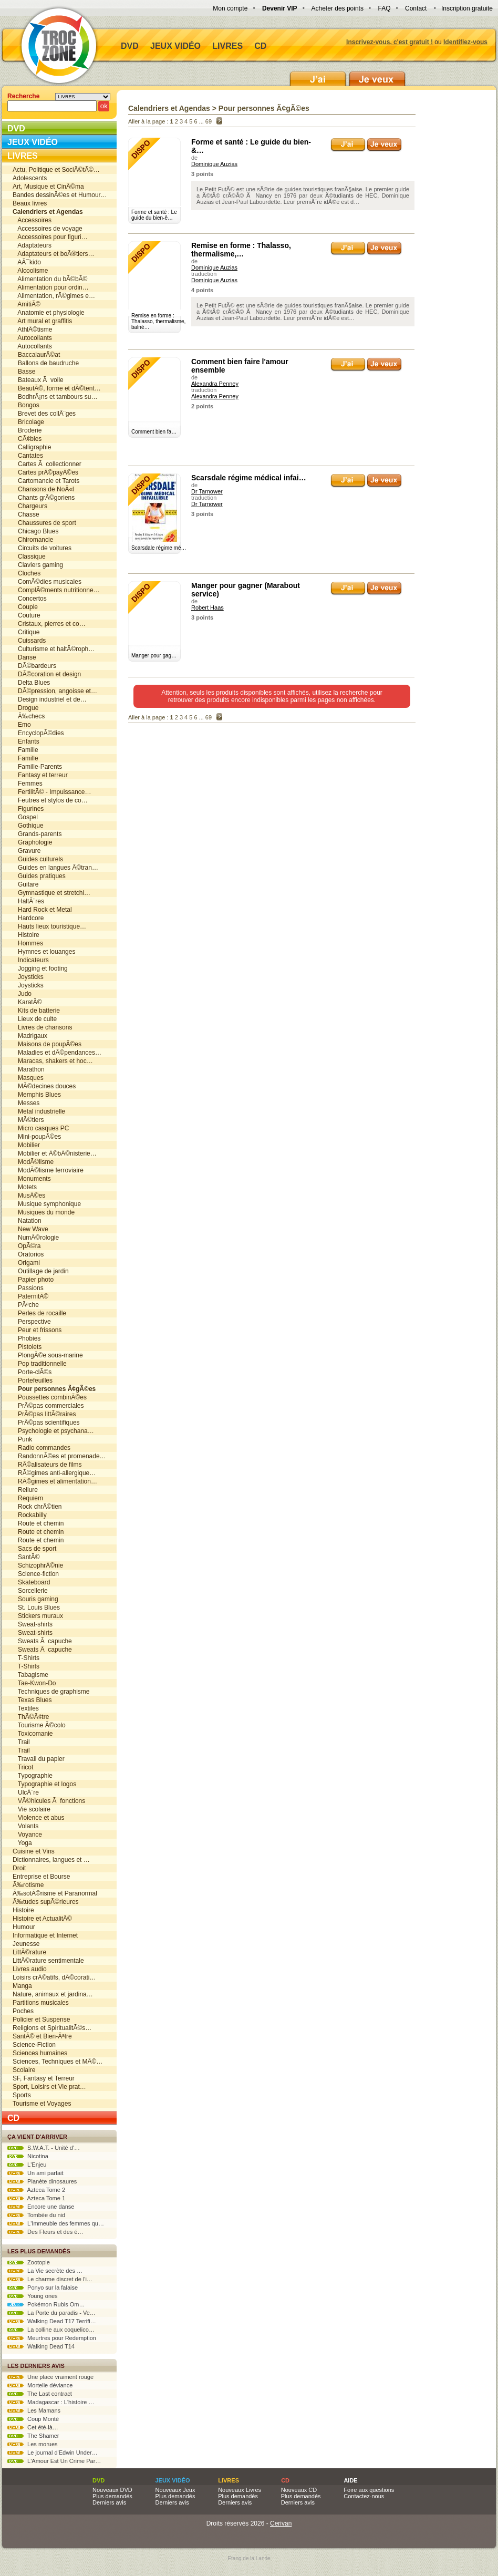 Image resolution: width=498 pixels, height=2576 pixels. I want to click on Cartomancie et Tarots, so click(46, 481).